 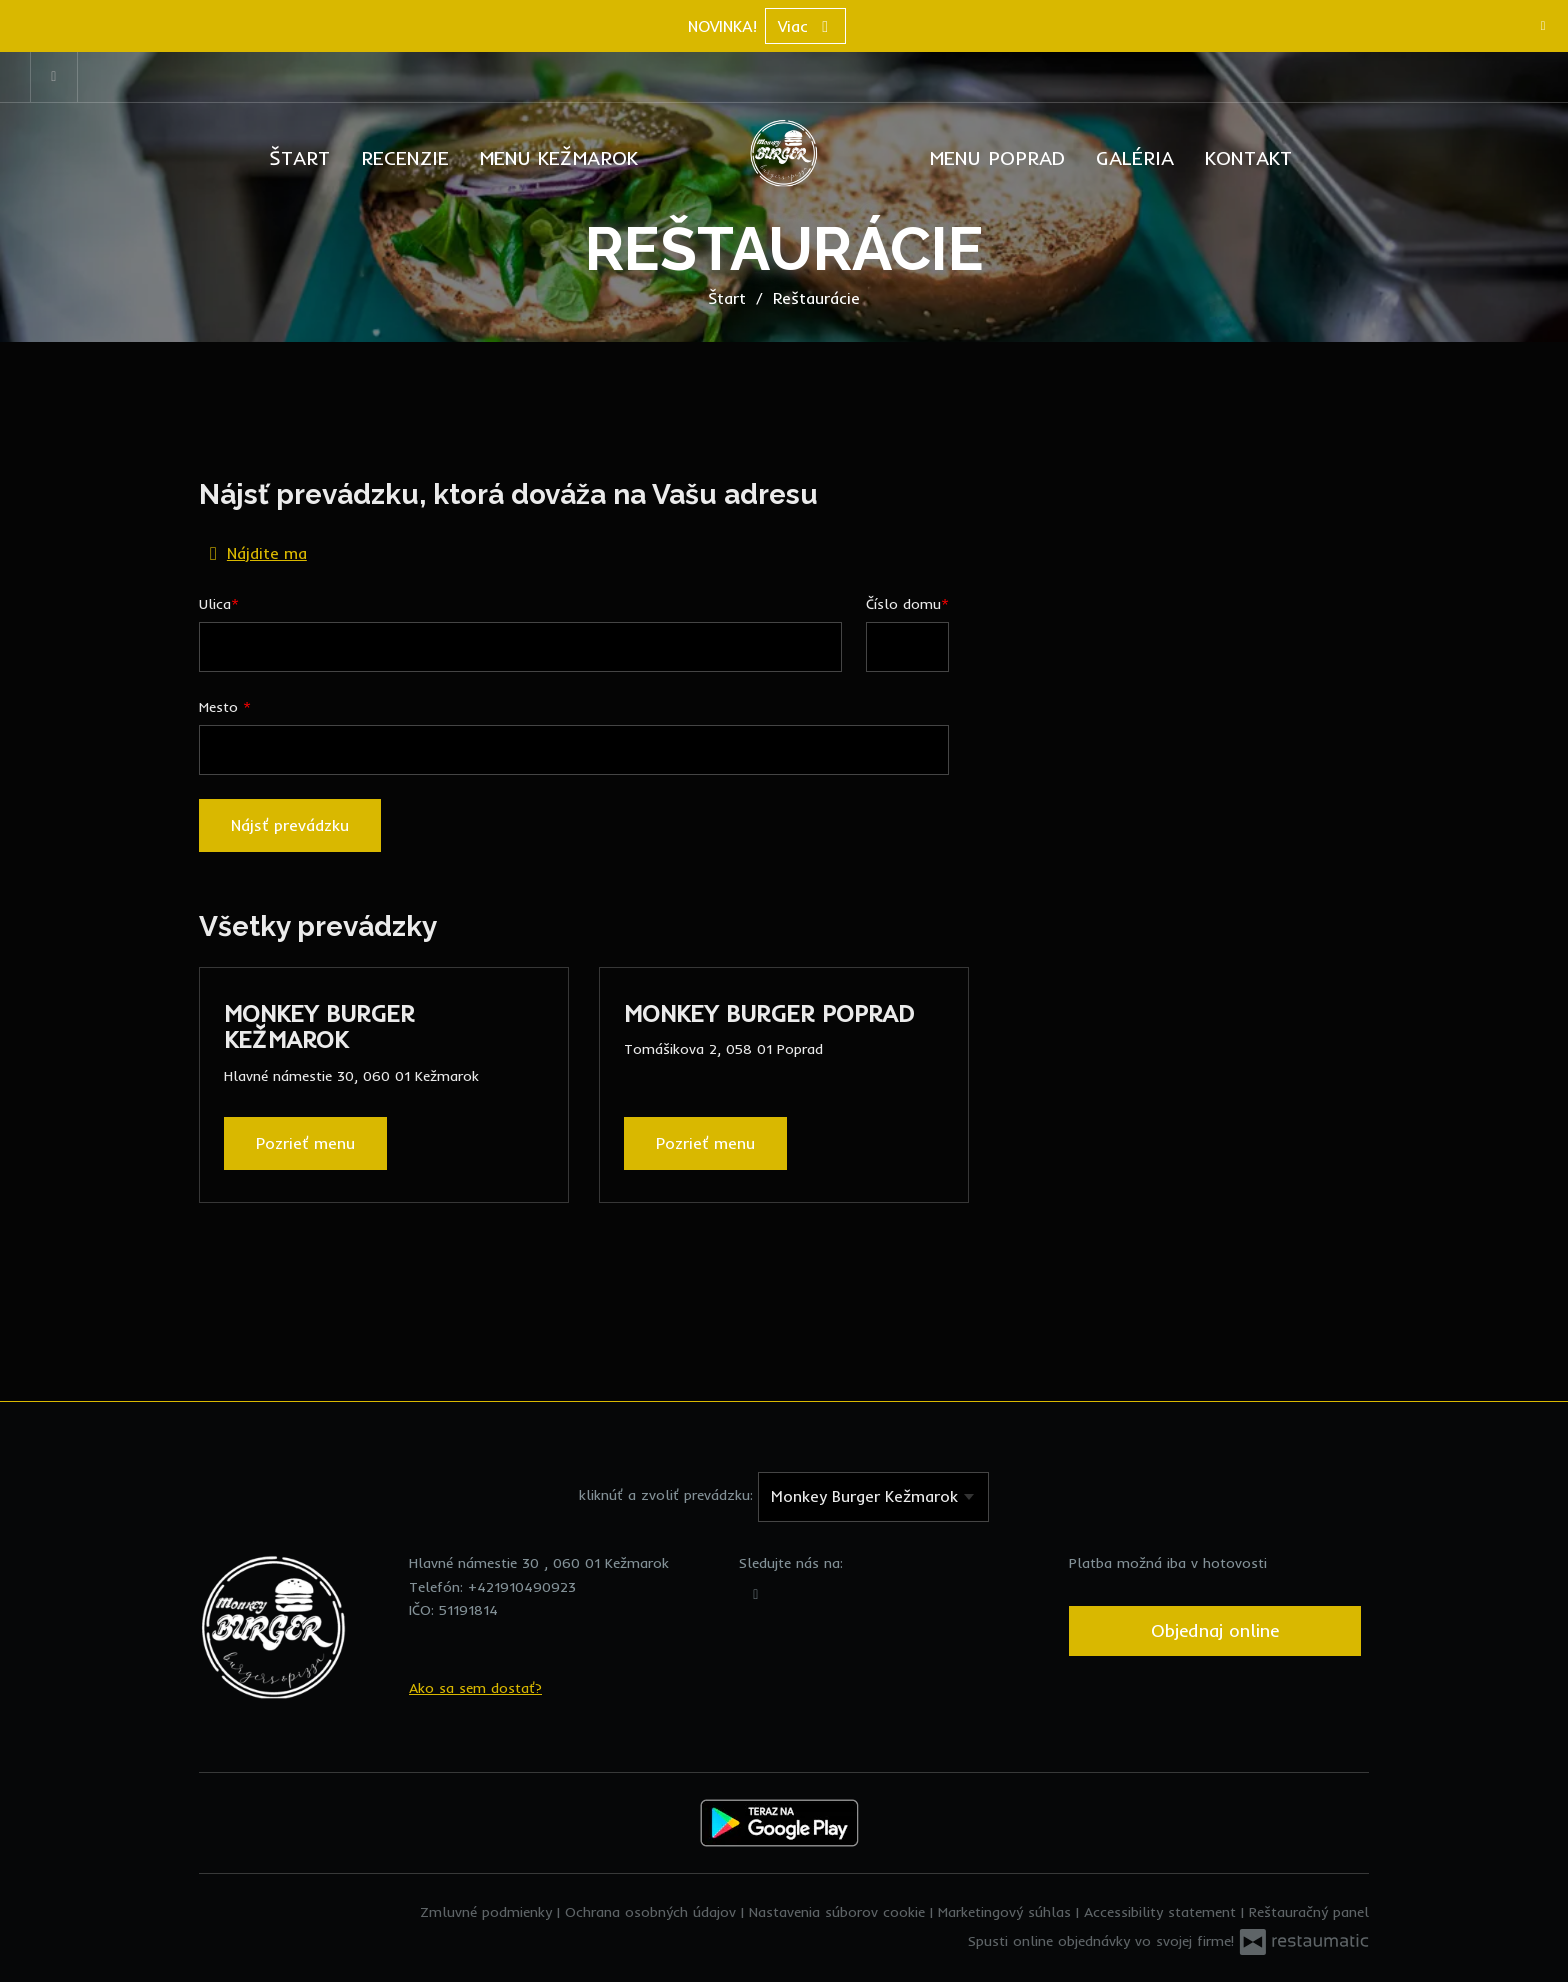 I want to click on Menu Kežmarok, so click(x=559, y=157).